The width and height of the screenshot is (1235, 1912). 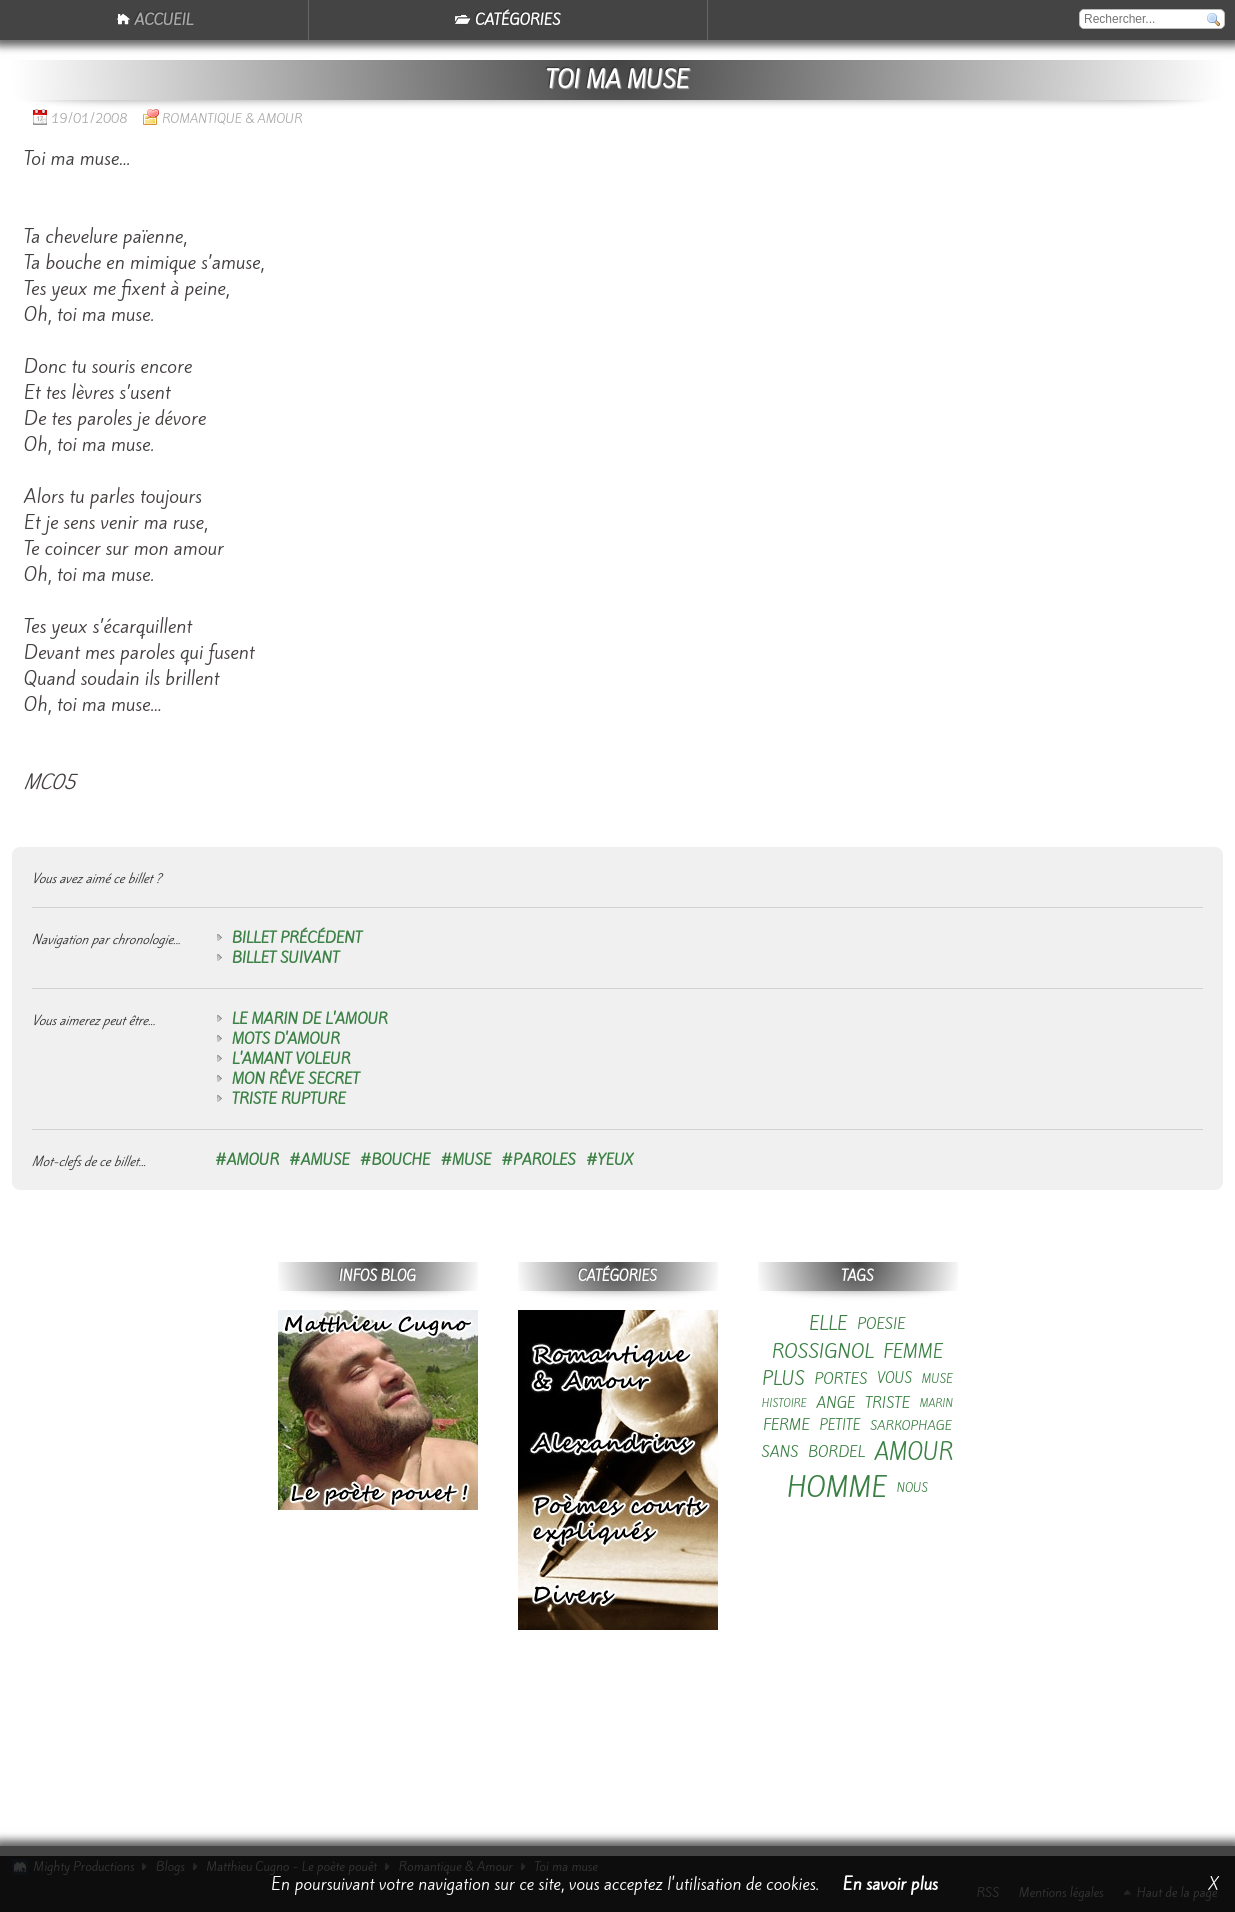 What do you see at coordinates (890, 1884) in the screenshot?
I see `En savoir plus` at bounding box center [890, 1884].